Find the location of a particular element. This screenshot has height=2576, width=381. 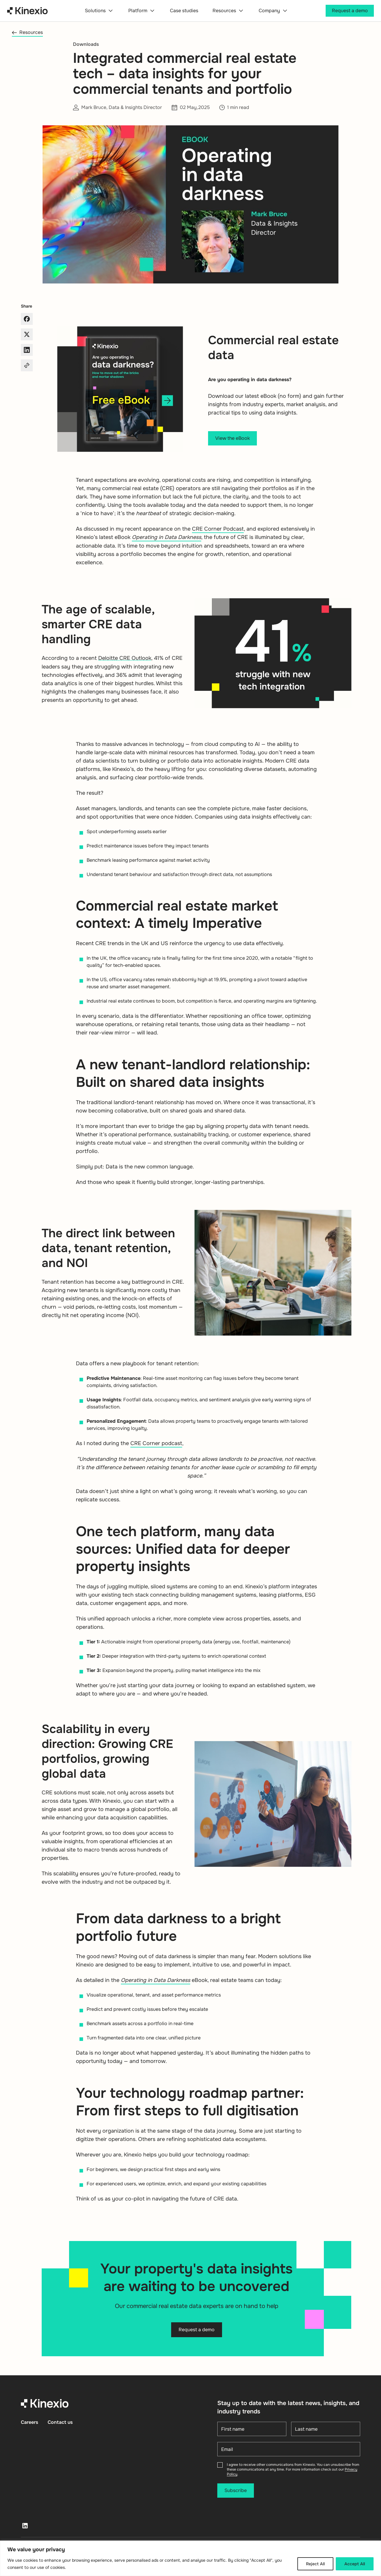

Contact us is located at coordinates (60, 2422).